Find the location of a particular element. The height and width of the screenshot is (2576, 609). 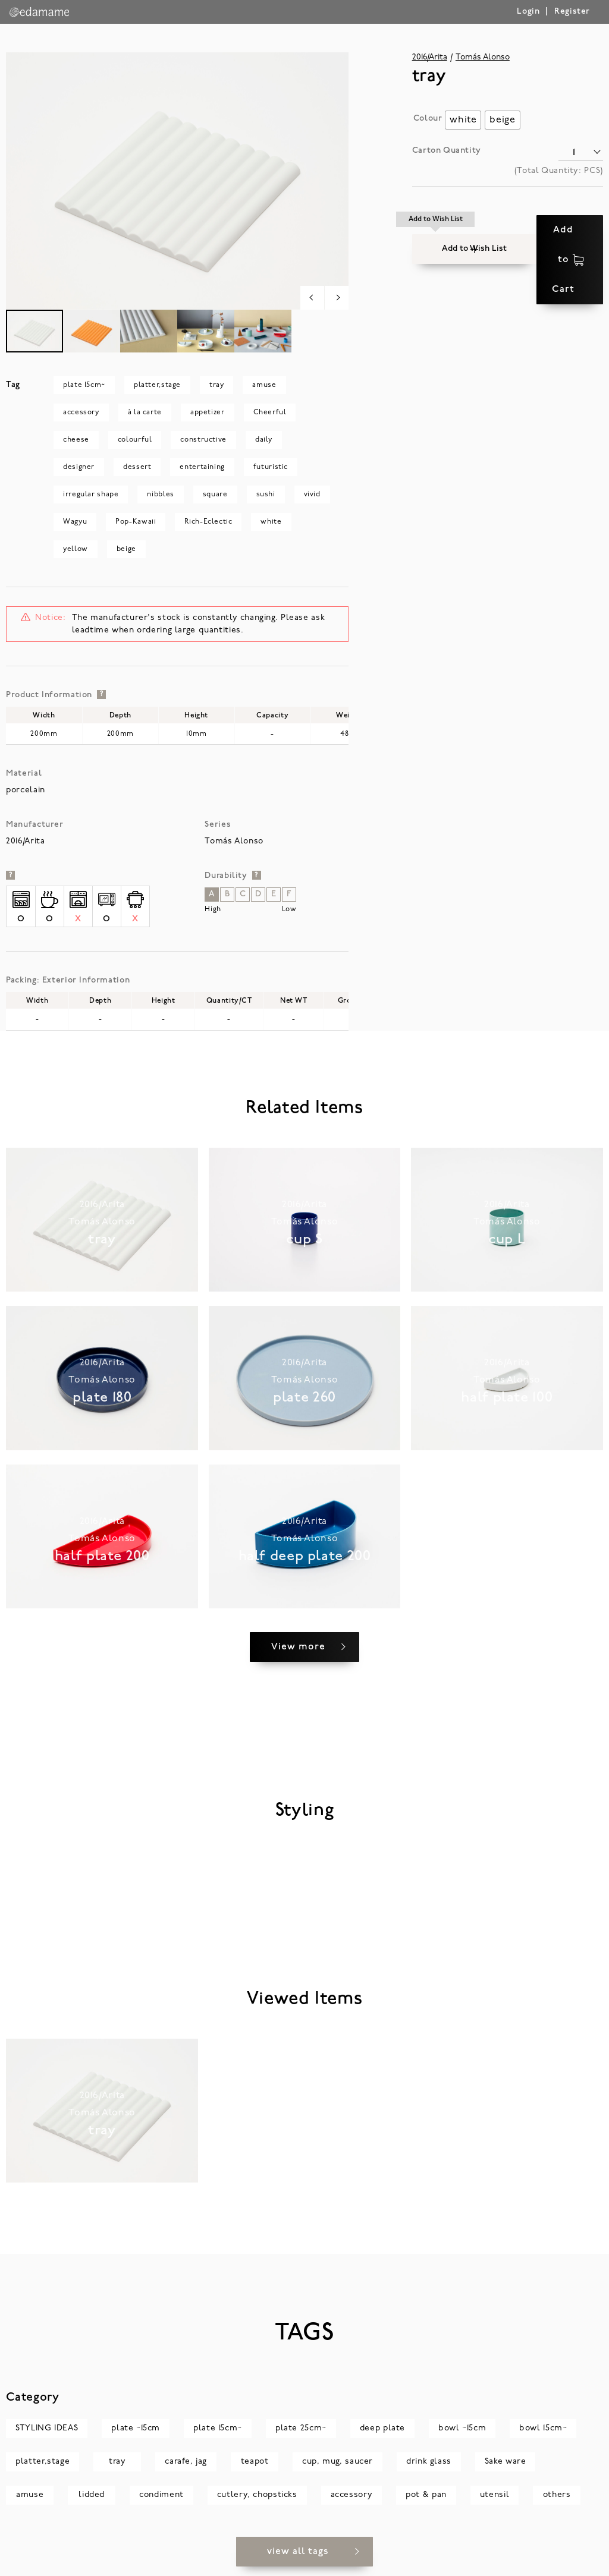

plate ~15cm is located at coordinates (135, 2437).